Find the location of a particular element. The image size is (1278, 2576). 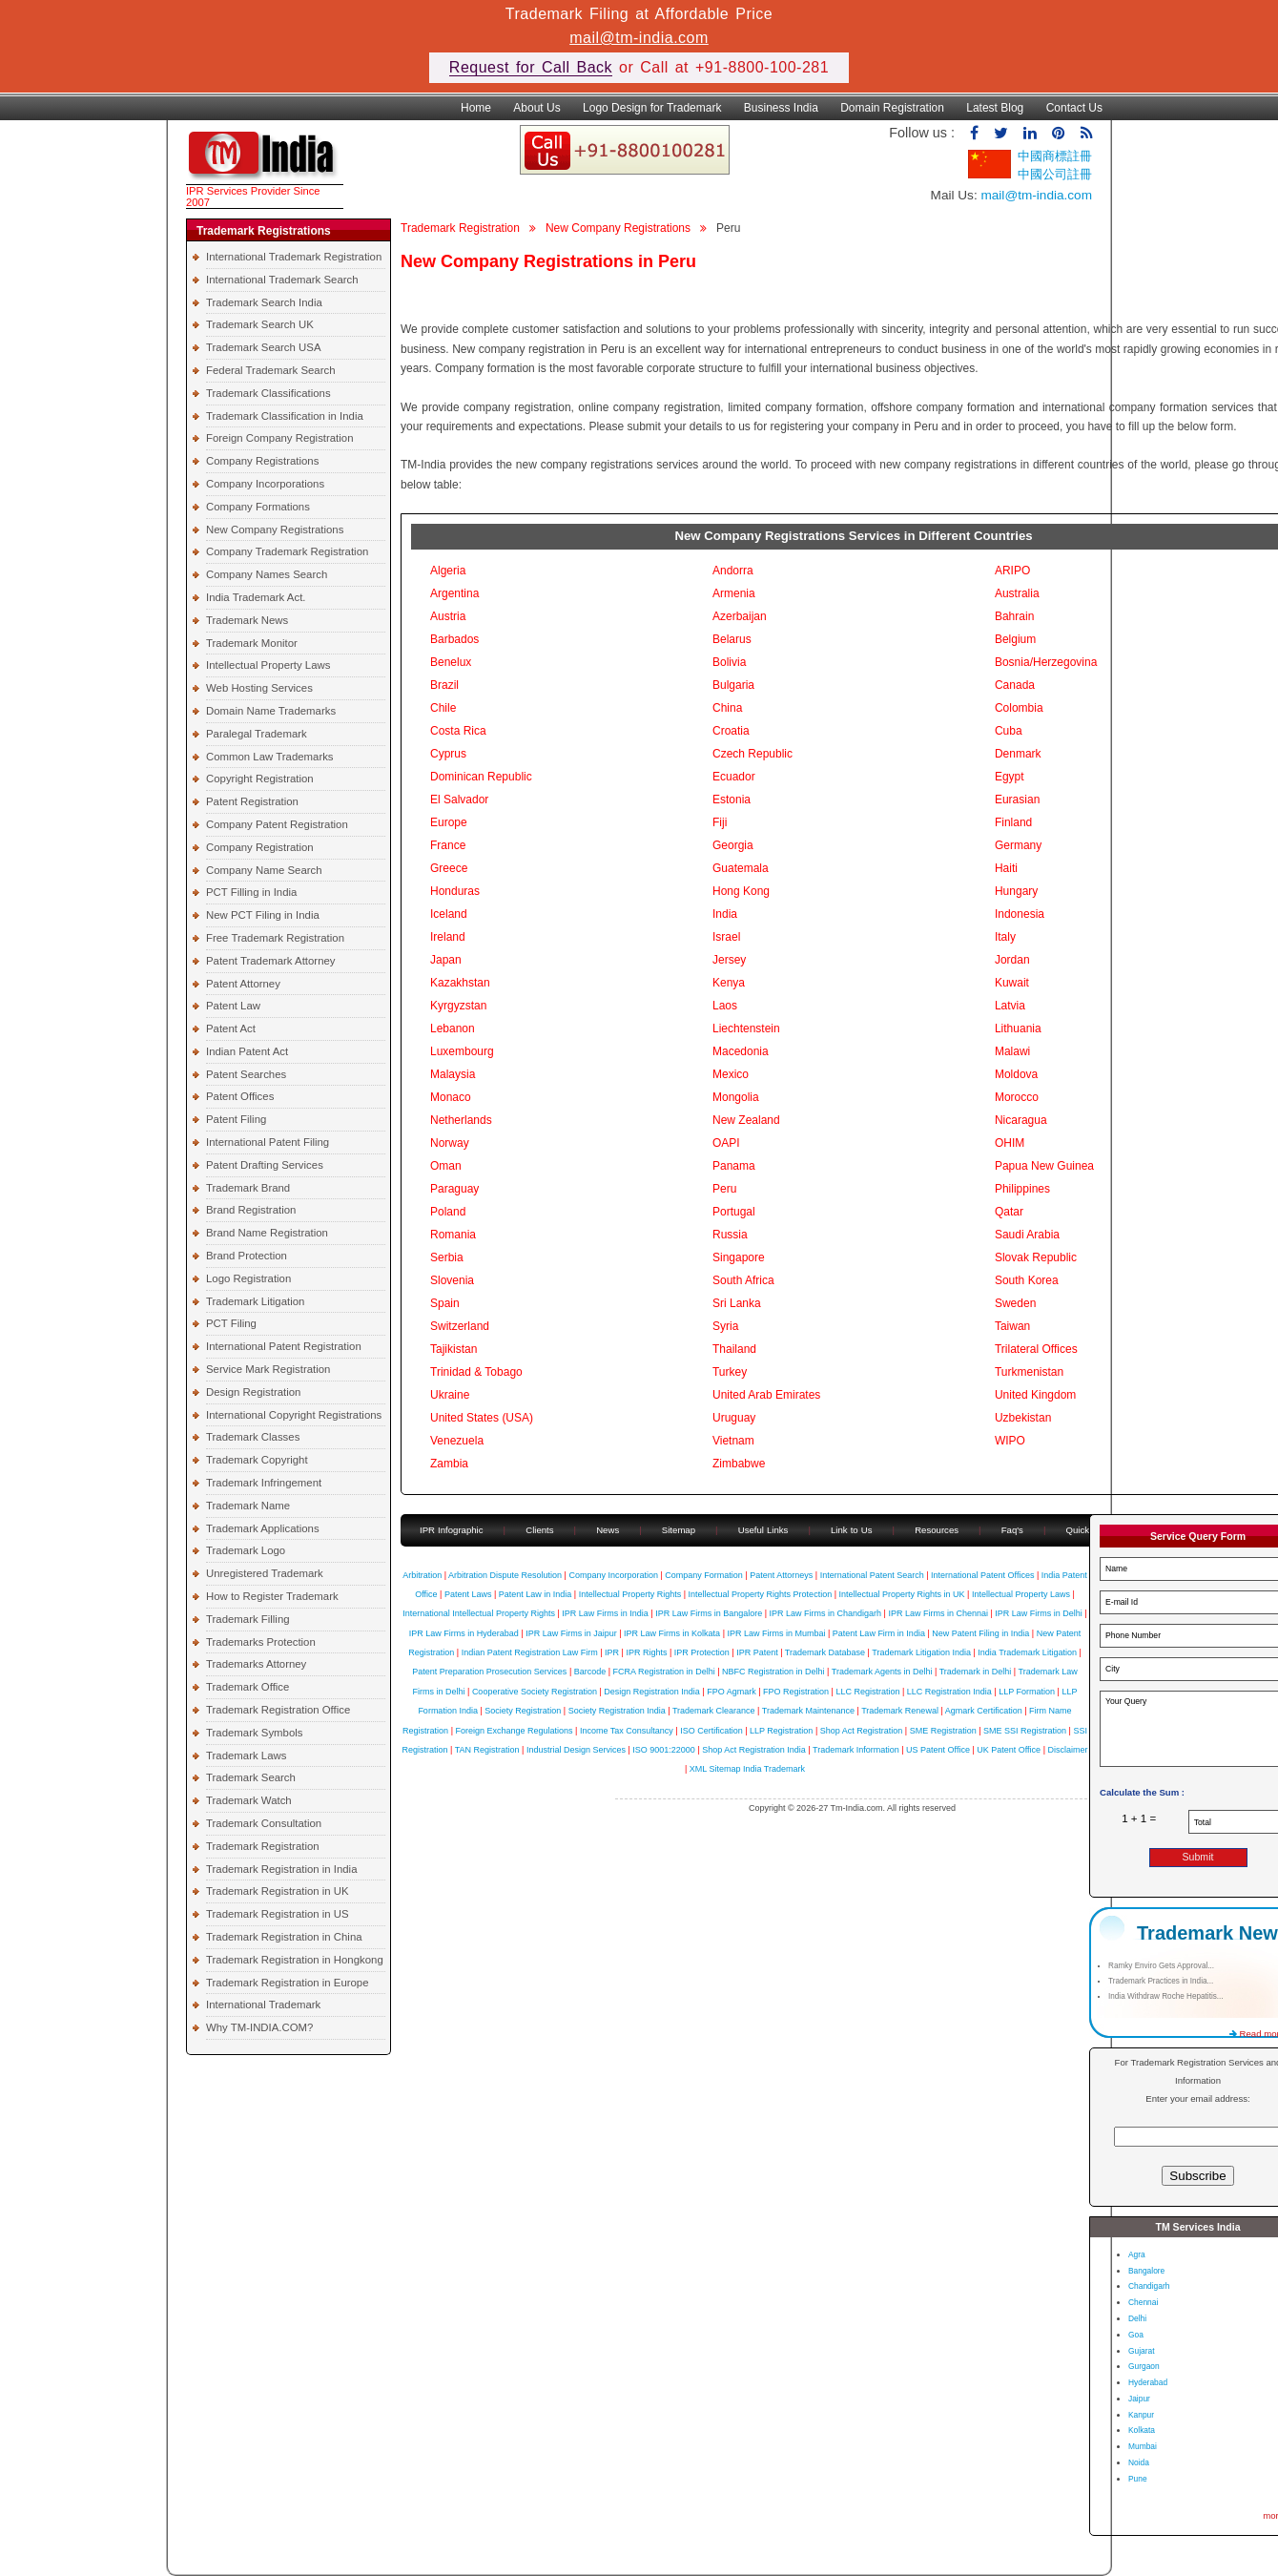

Philippines is located at coordinates (1022, 1188).